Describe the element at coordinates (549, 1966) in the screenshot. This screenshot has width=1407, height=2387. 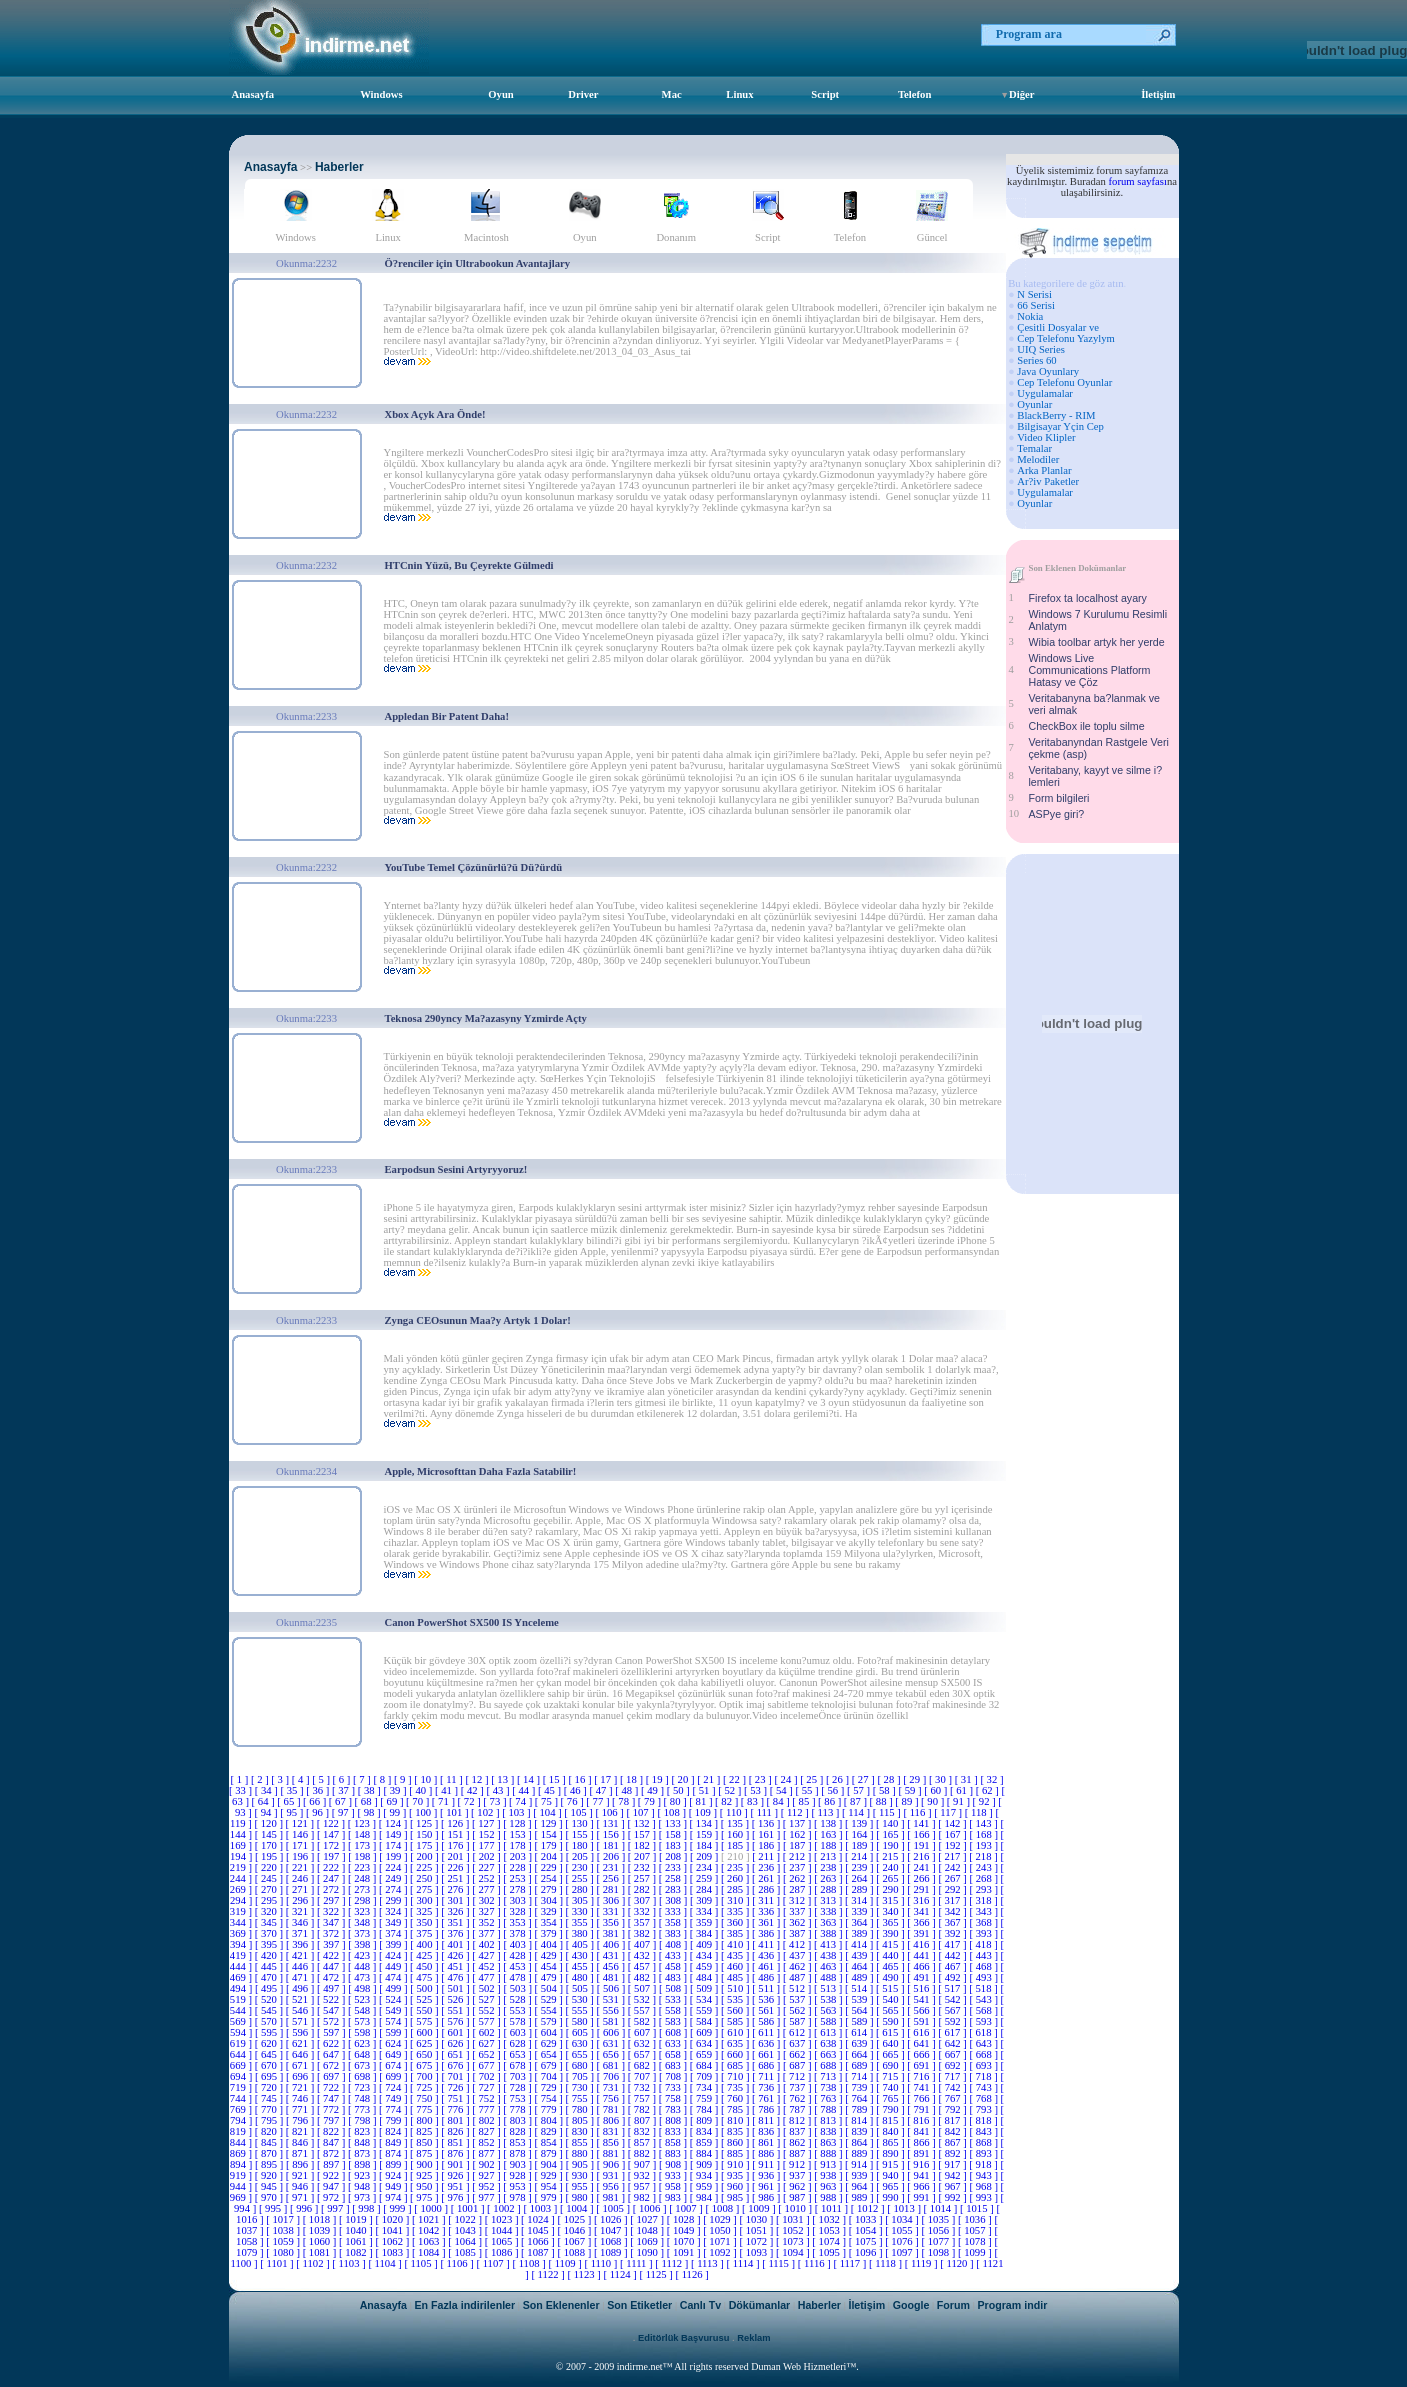
I see `[ 454 ]` at that location.